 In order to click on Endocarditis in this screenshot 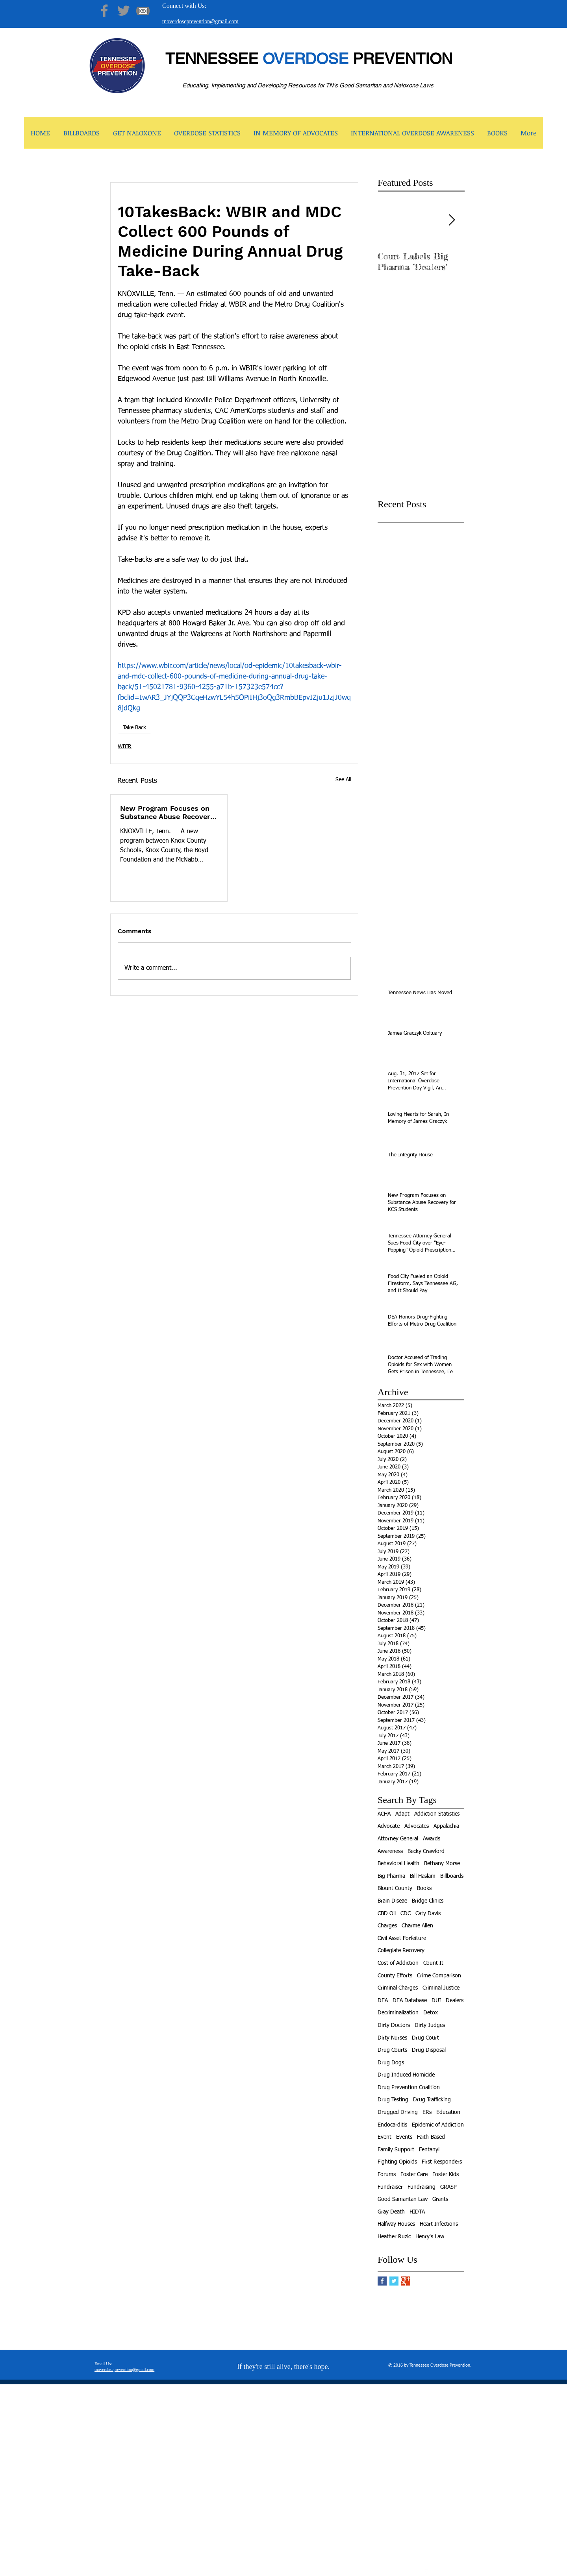, I will do `click(392, 2125)`.